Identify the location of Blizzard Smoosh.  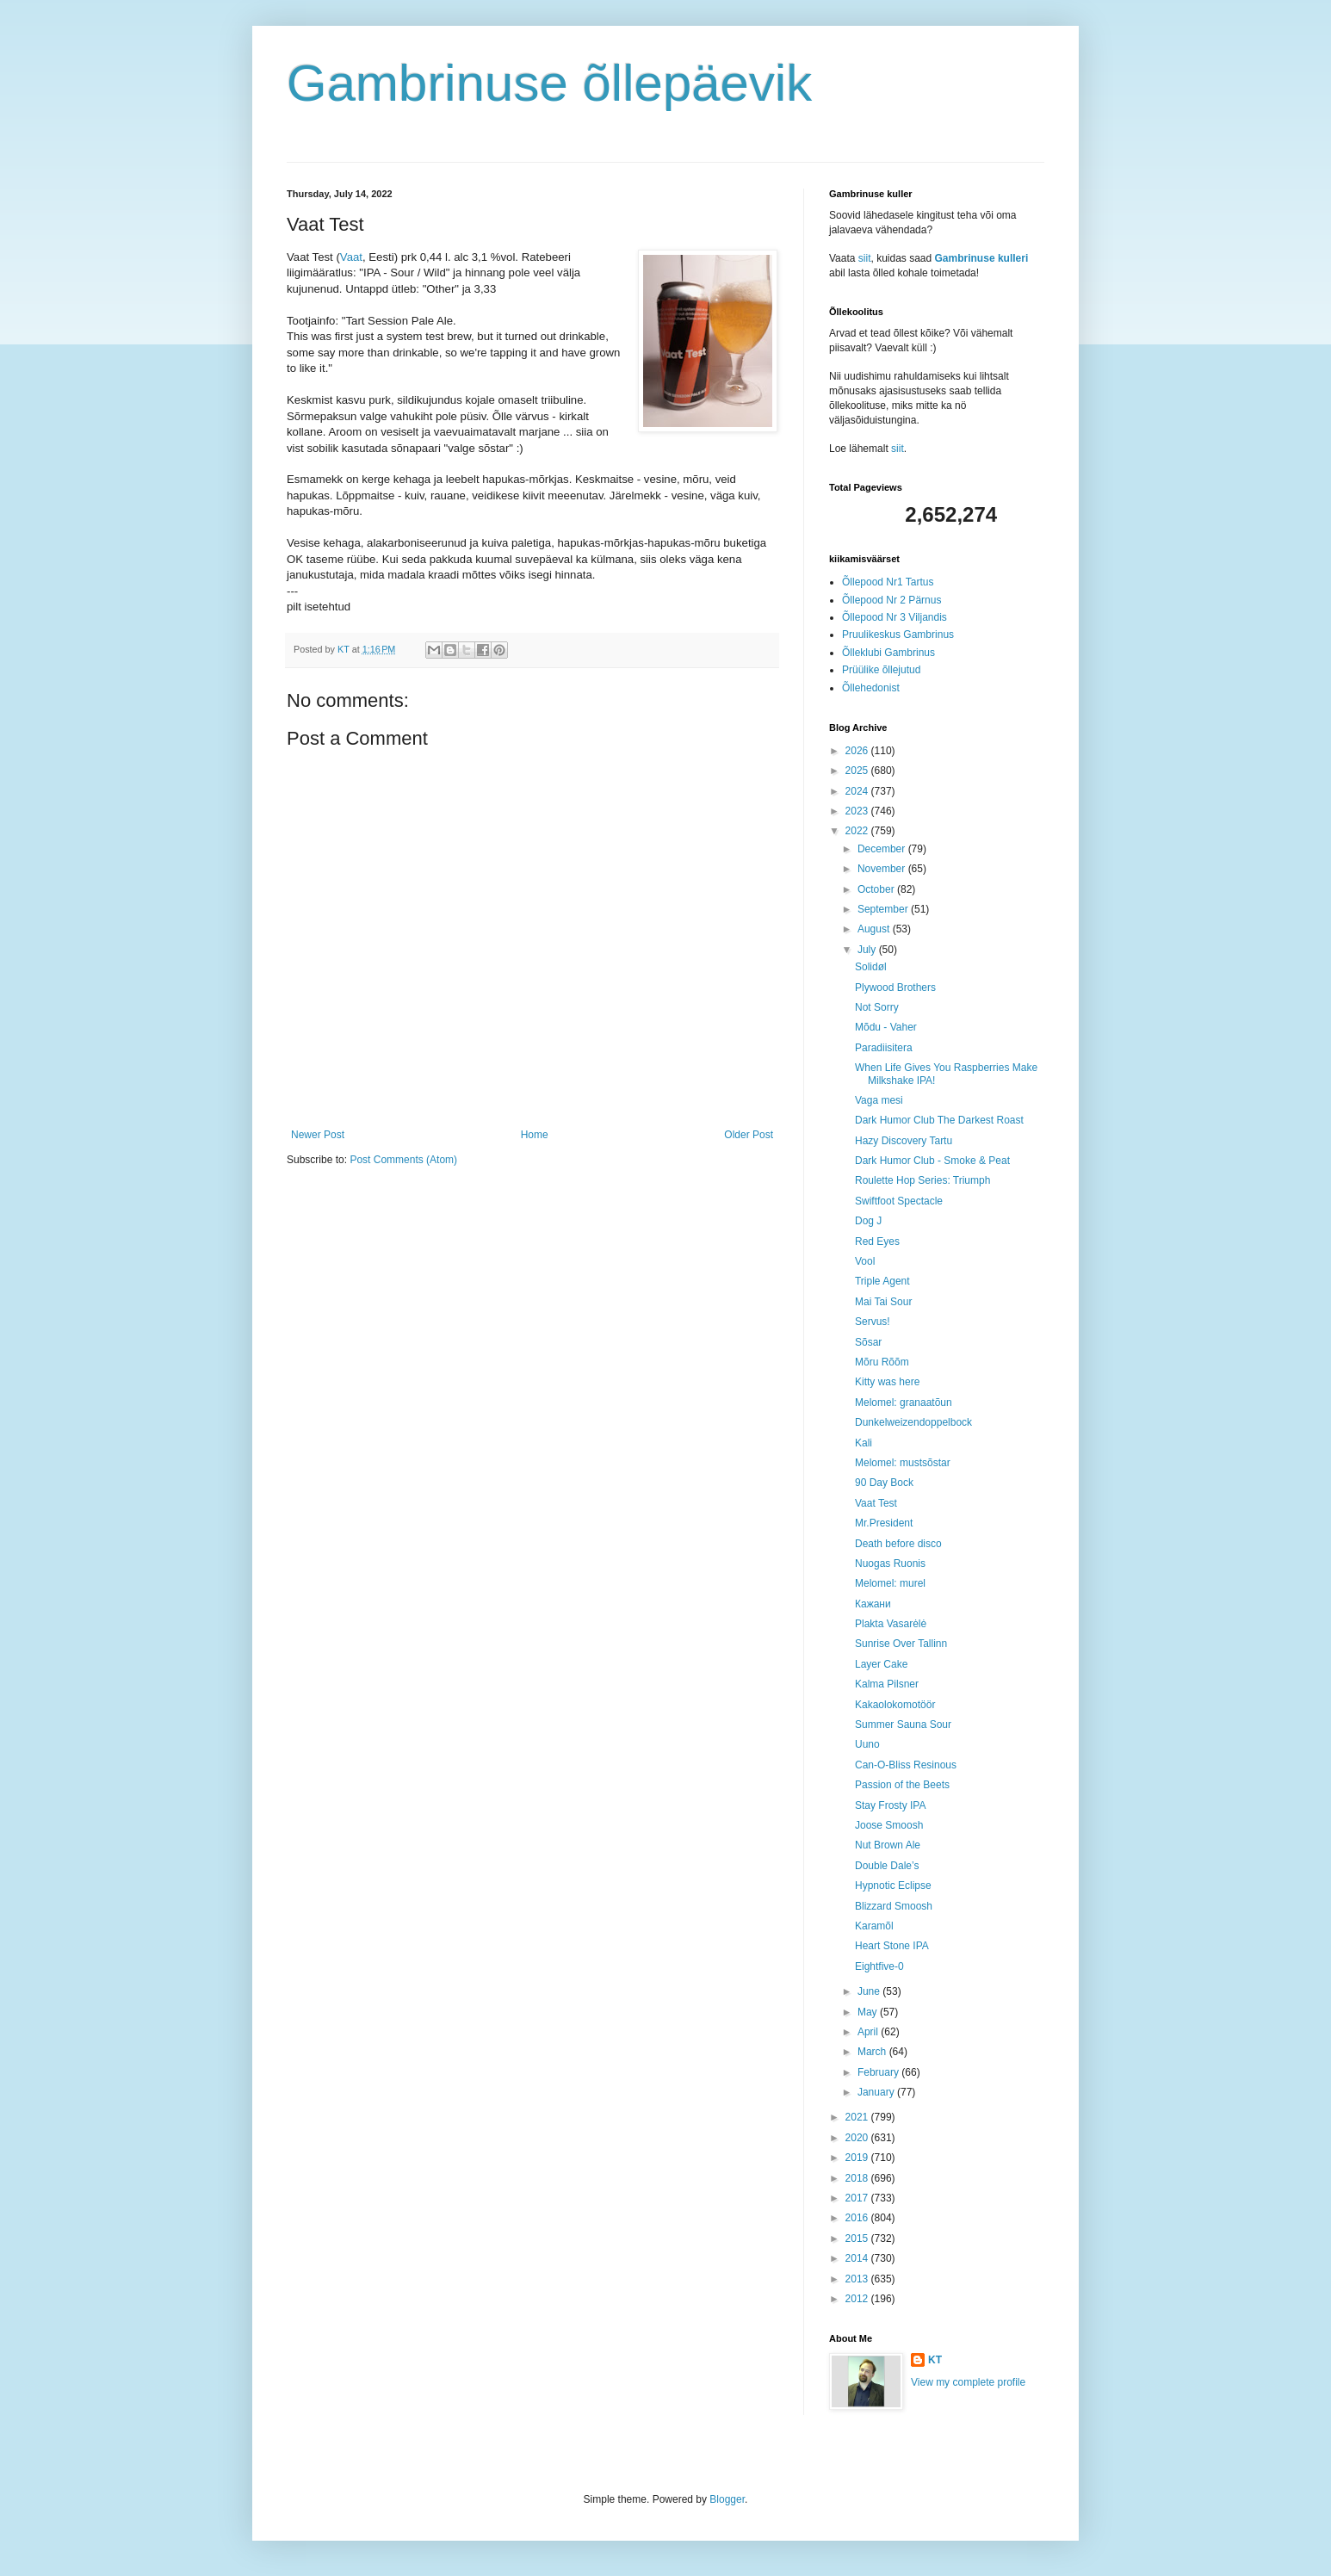
(893, 1906).